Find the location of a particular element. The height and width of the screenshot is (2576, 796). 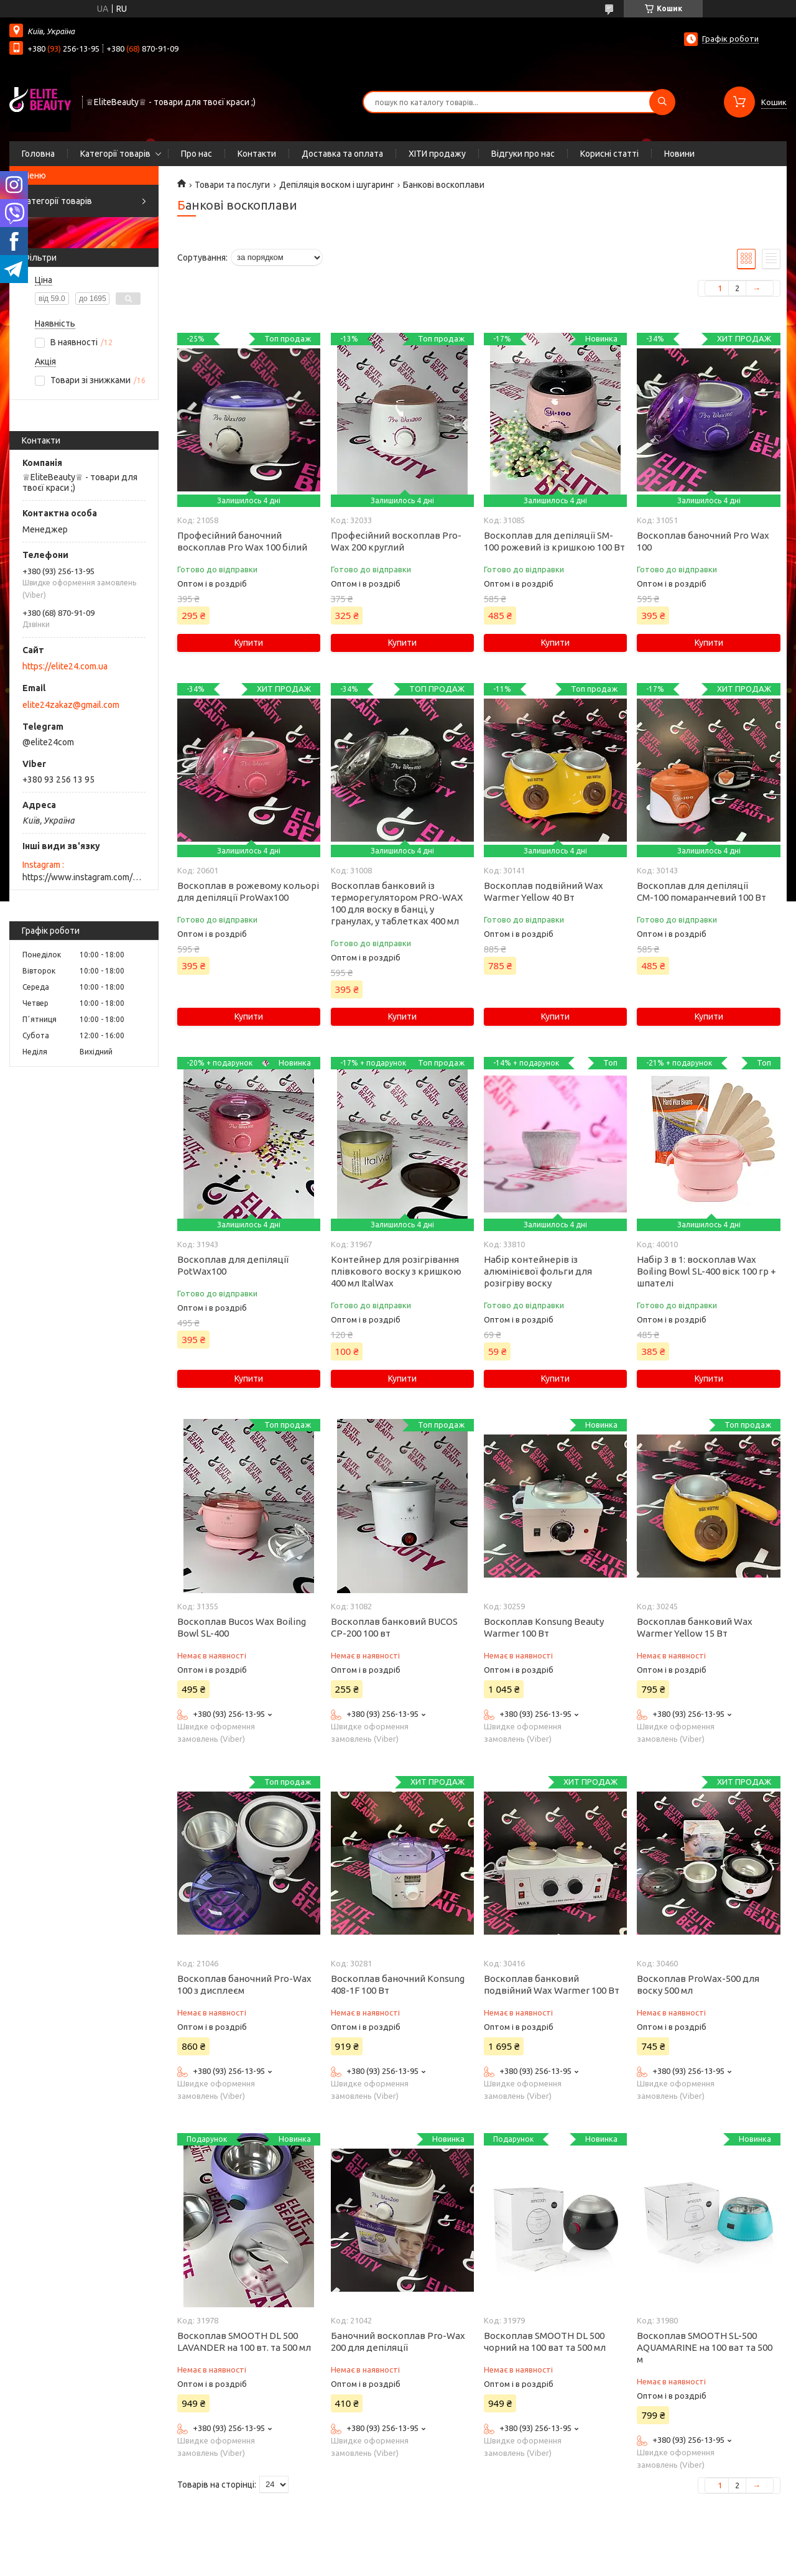

Баночний воскоплав Pro-Wax 200 для депіляції is located at coordinates (398, 2341).